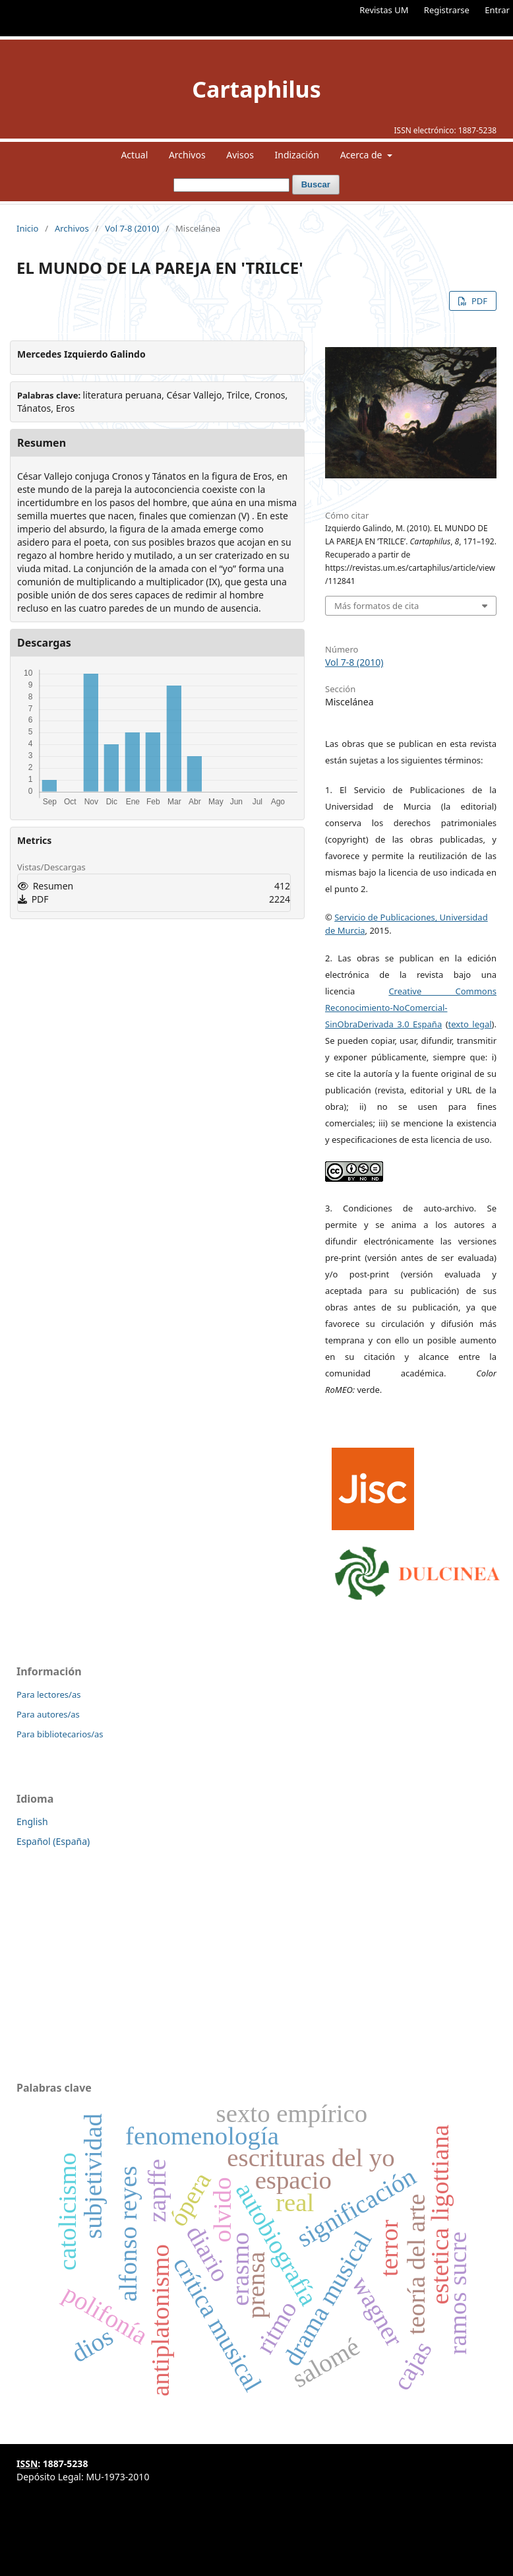 The width and height of the screenshot is (513, 2576). I want to click on Indización, so click(296, 154).